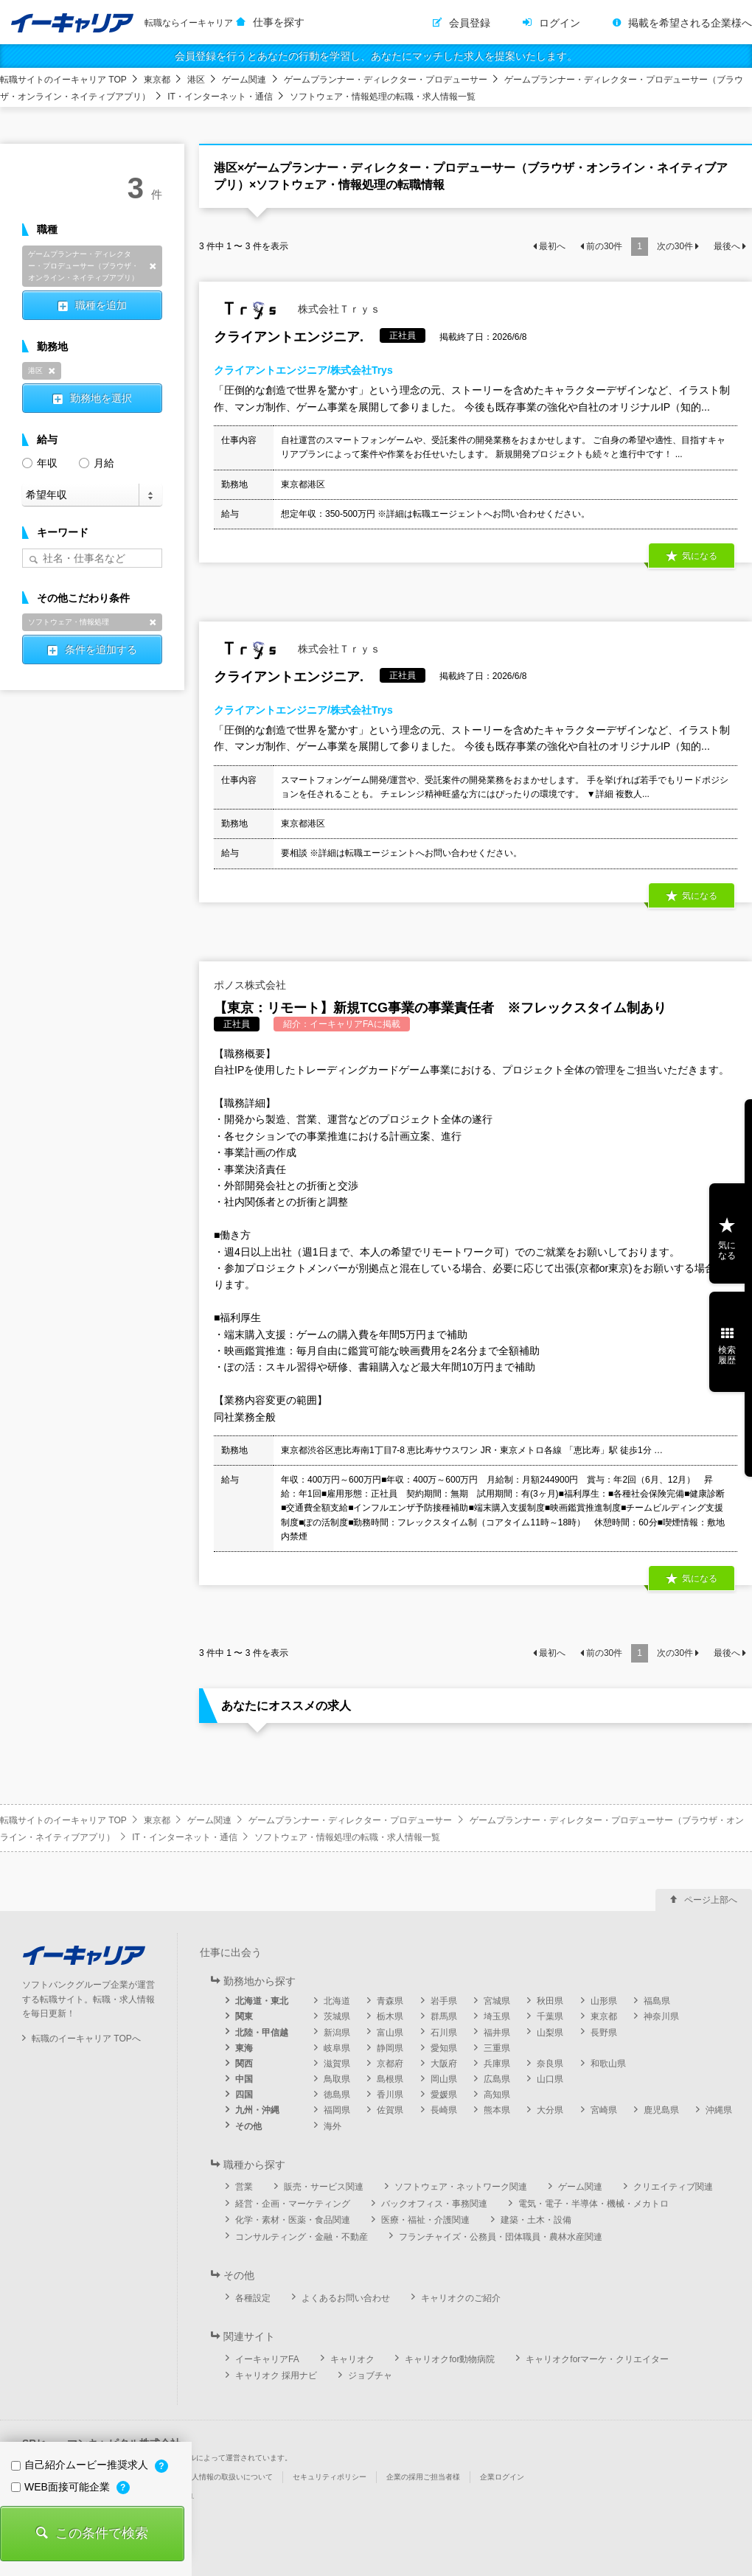  I want to click on 株式会社Ｔｒｙｓ, so click(297, 309).